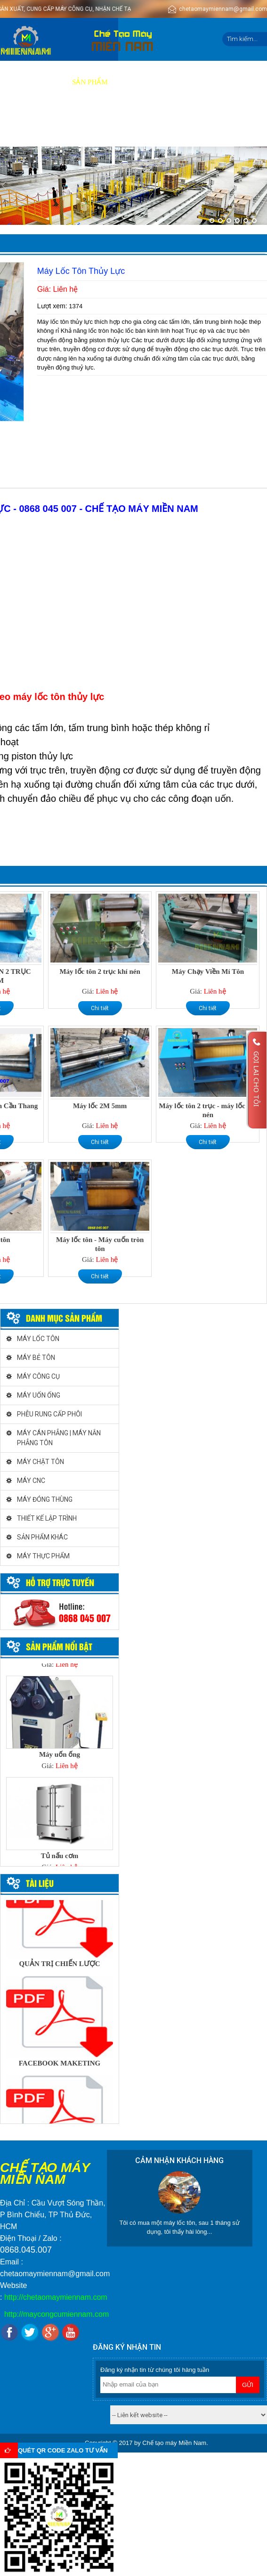  Describe the element at coordinates (42, 1537) in the screenshot. I see `SẢN PHẨM KHÁC` at that location.